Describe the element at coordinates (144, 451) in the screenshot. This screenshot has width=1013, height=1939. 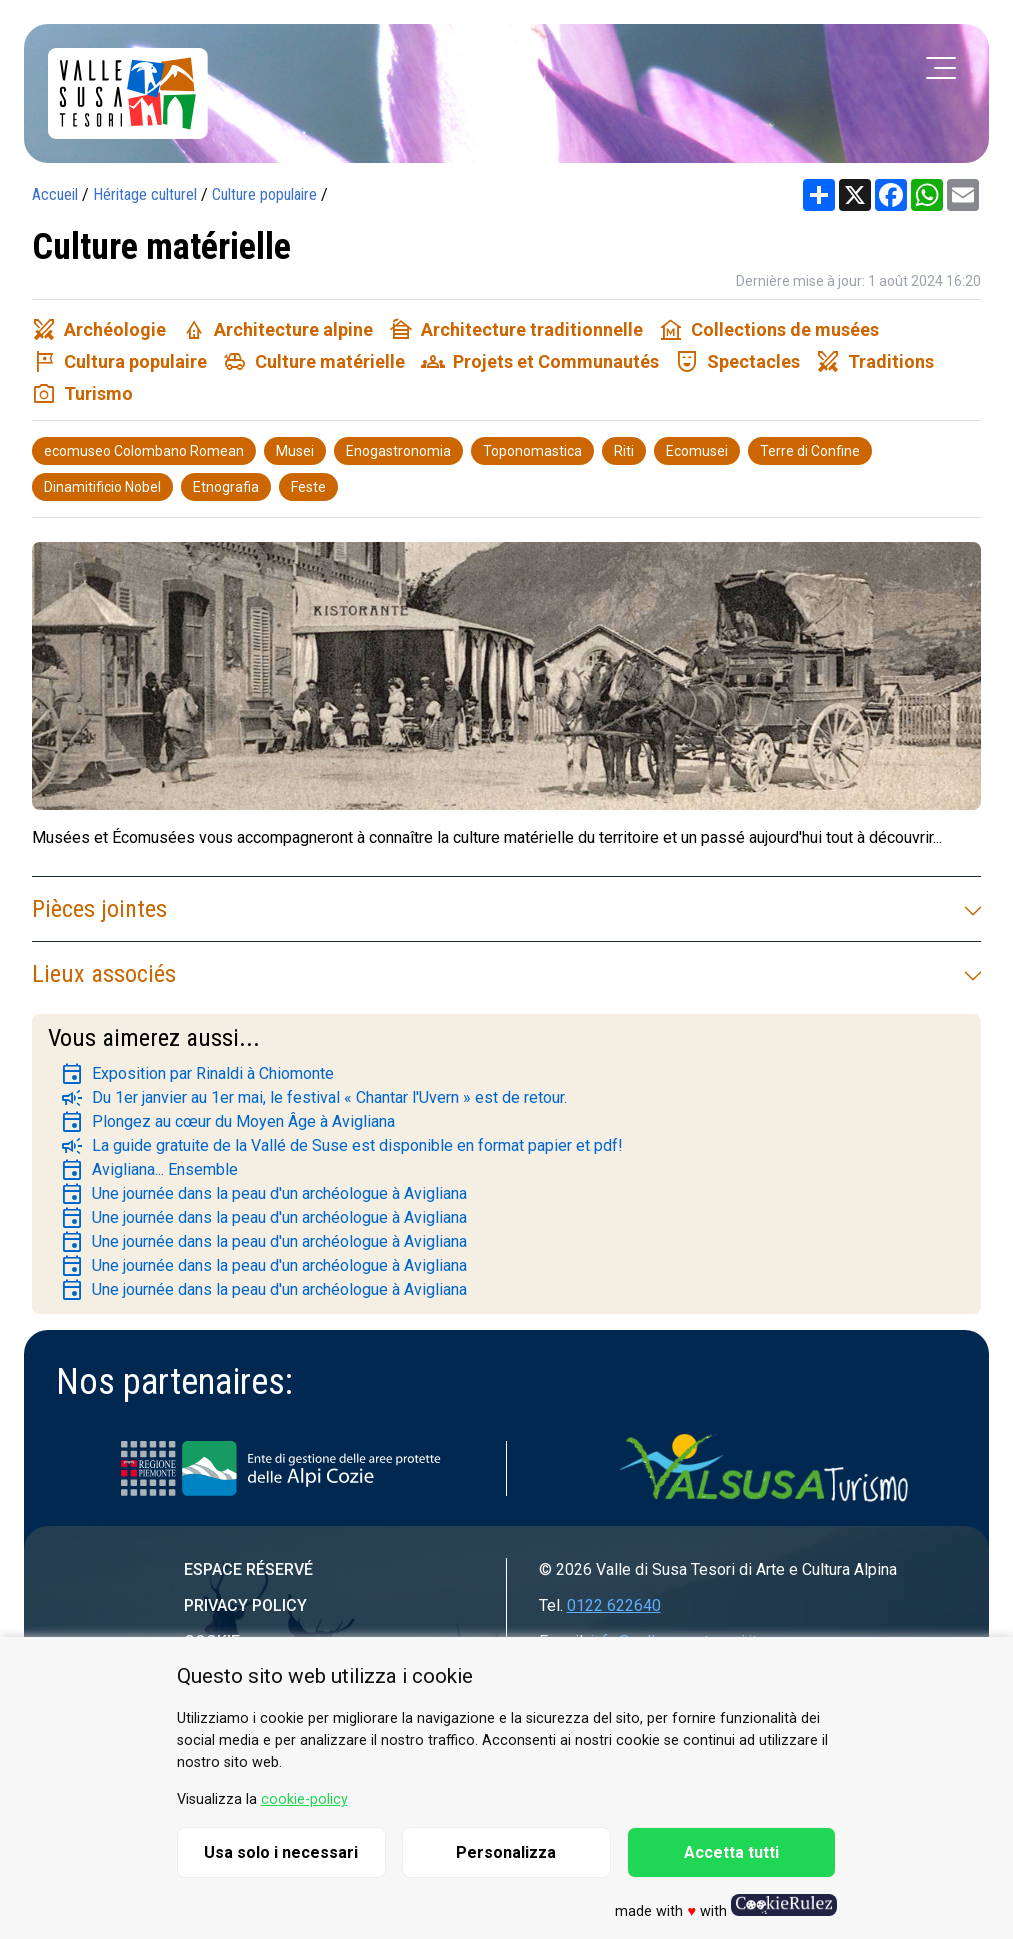
I see `ecomuseo Colombano Romean` at that location.